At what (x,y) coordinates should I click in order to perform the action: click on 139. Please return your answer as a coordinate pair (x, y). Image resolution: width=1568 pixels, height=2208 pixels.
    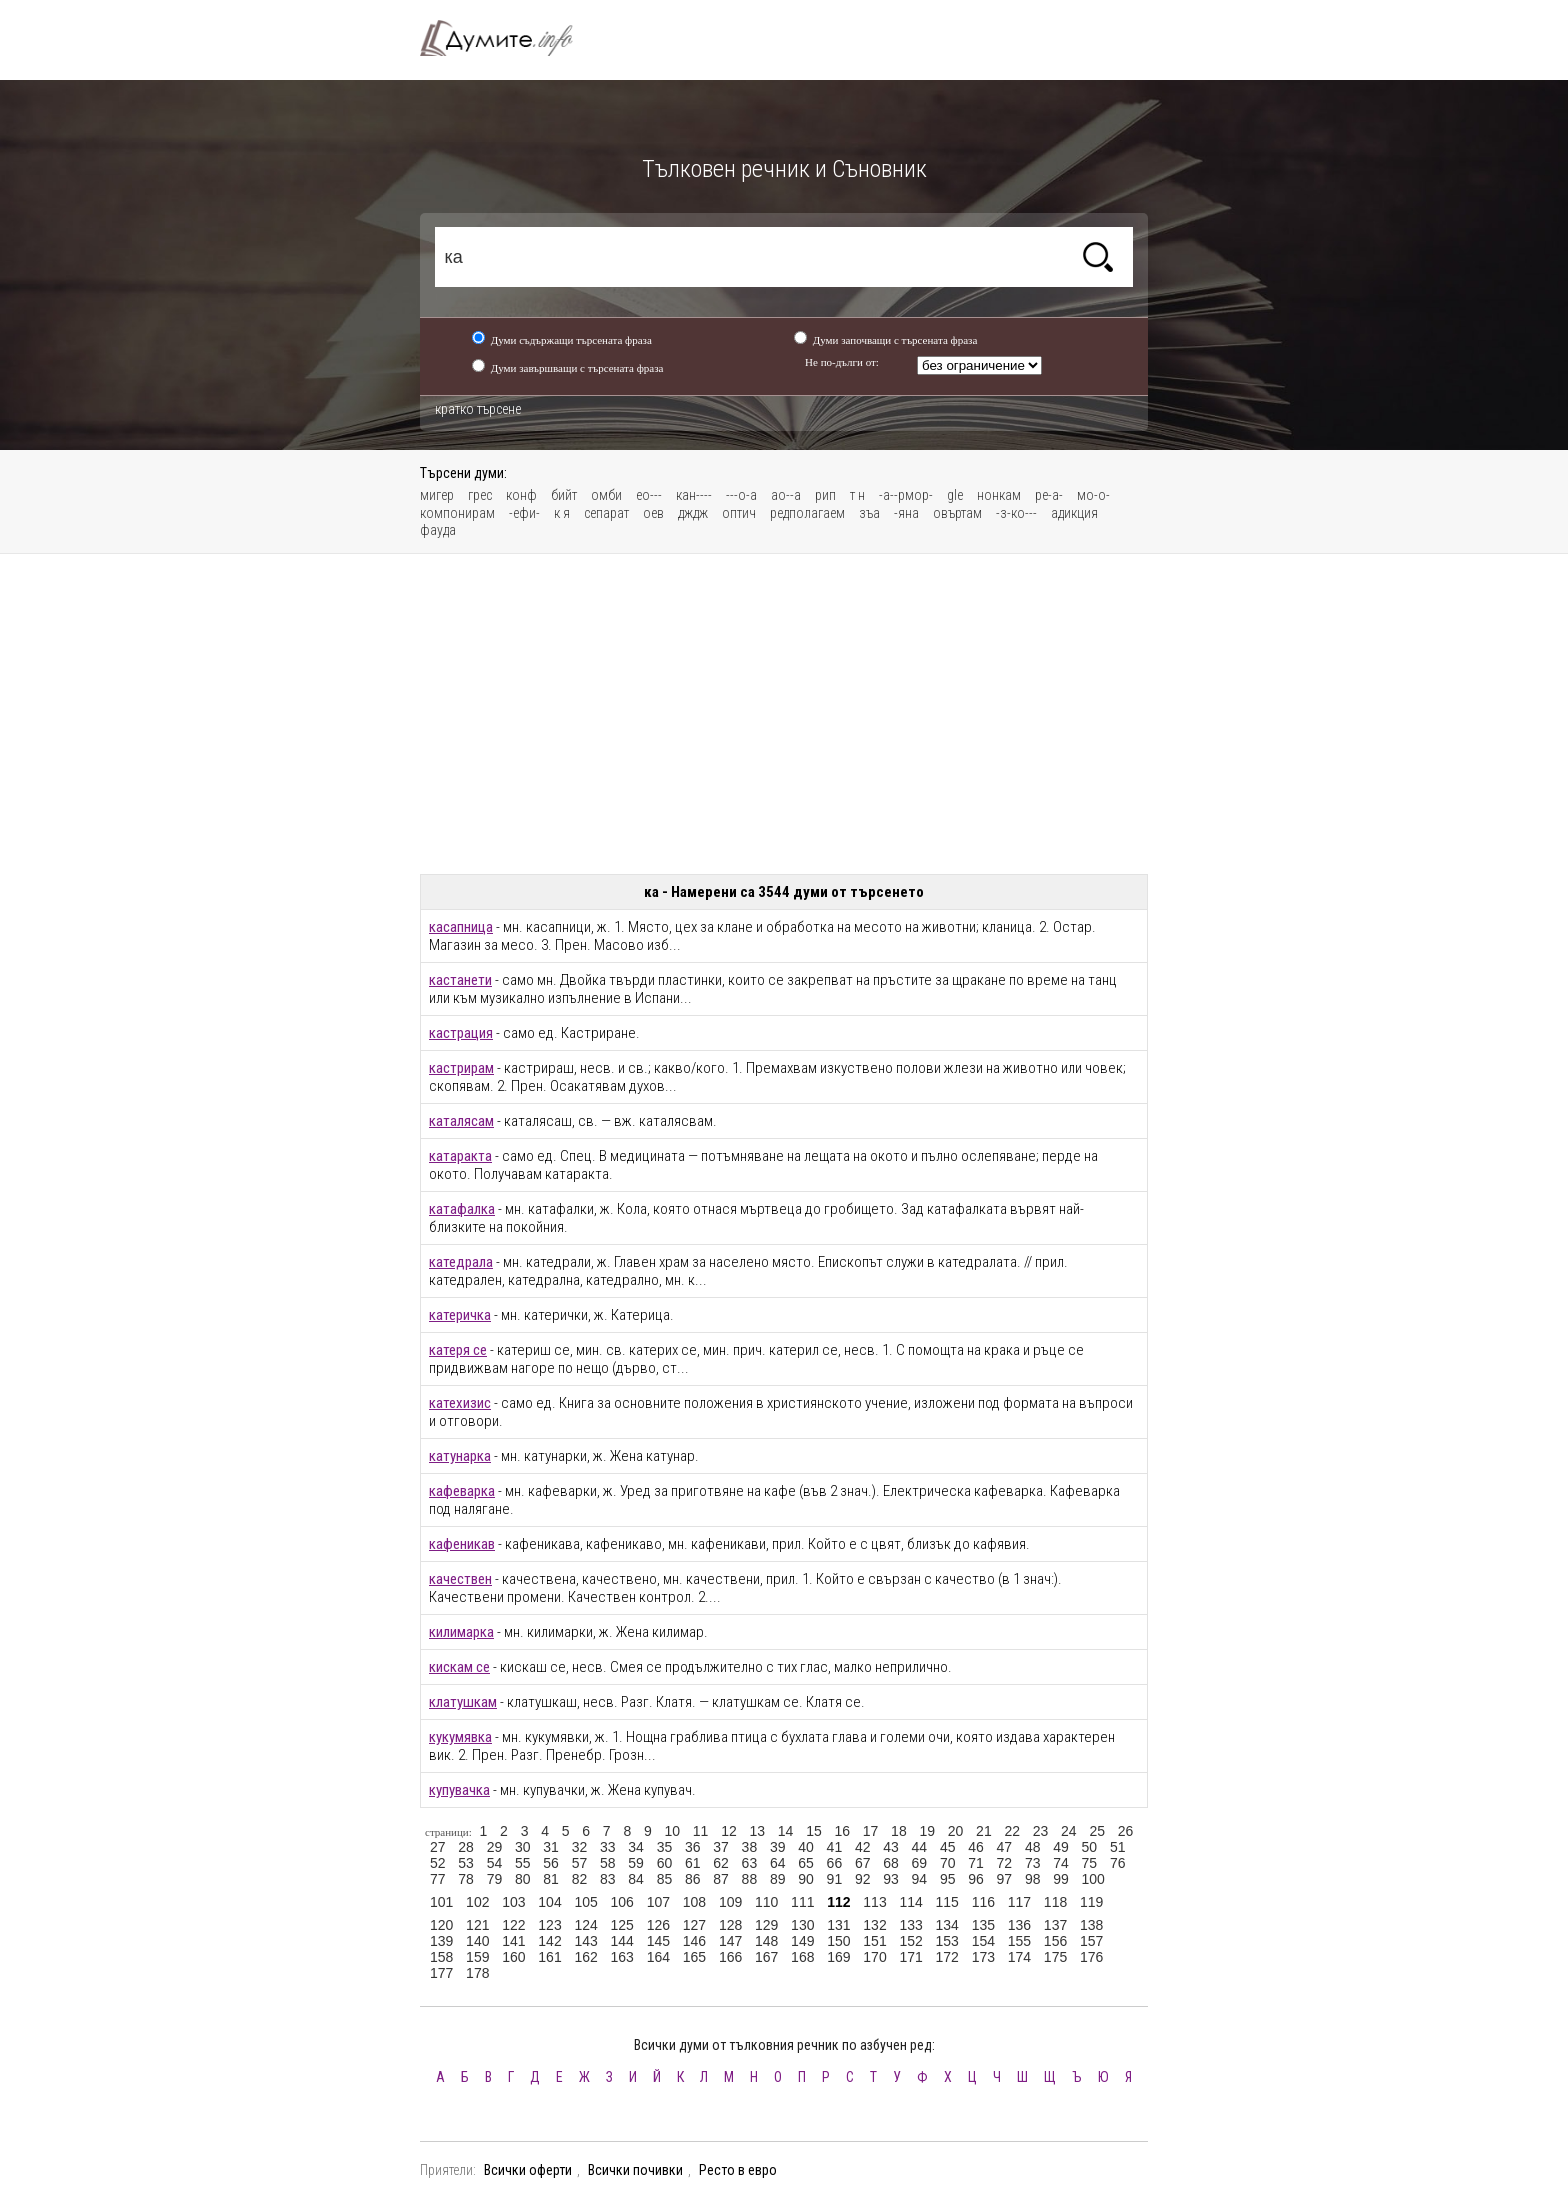
    Looking at the image, I should click on (441, 1941).